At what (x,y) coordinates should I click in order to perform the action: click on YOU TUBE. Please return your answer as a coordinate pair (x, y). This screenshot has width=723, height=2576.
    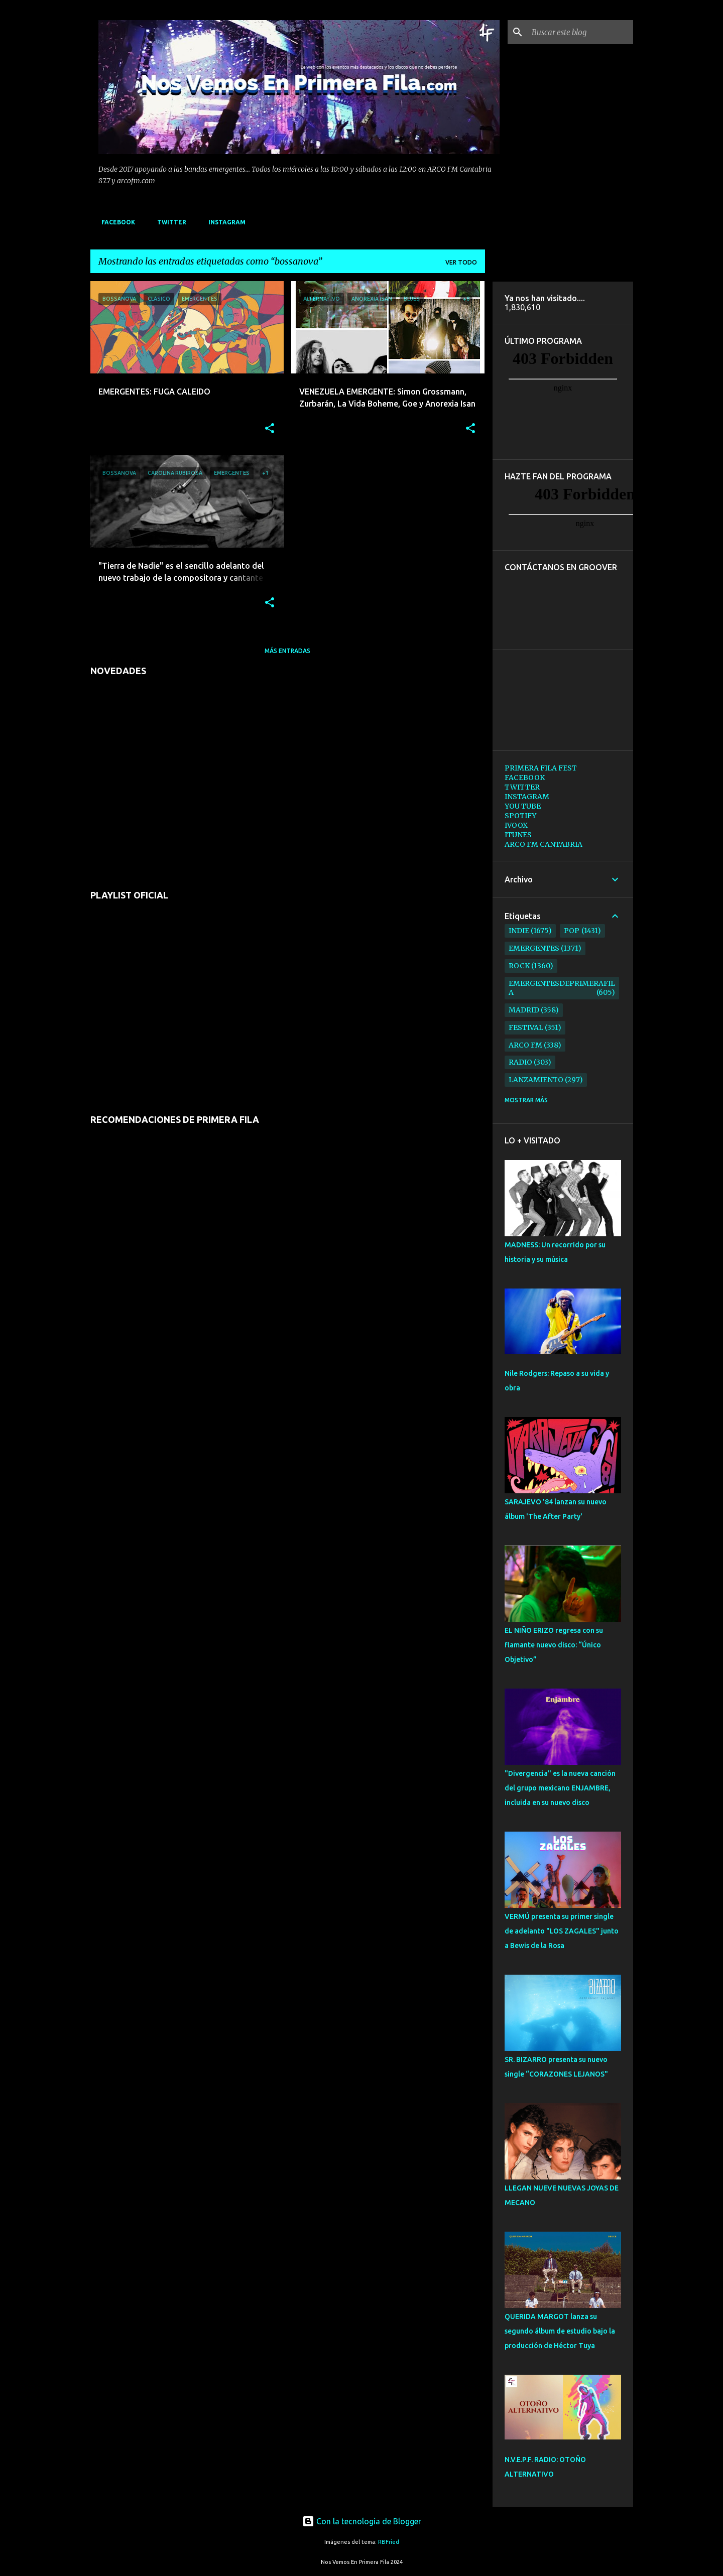
    Looking at the image, I should click on (523, 806).